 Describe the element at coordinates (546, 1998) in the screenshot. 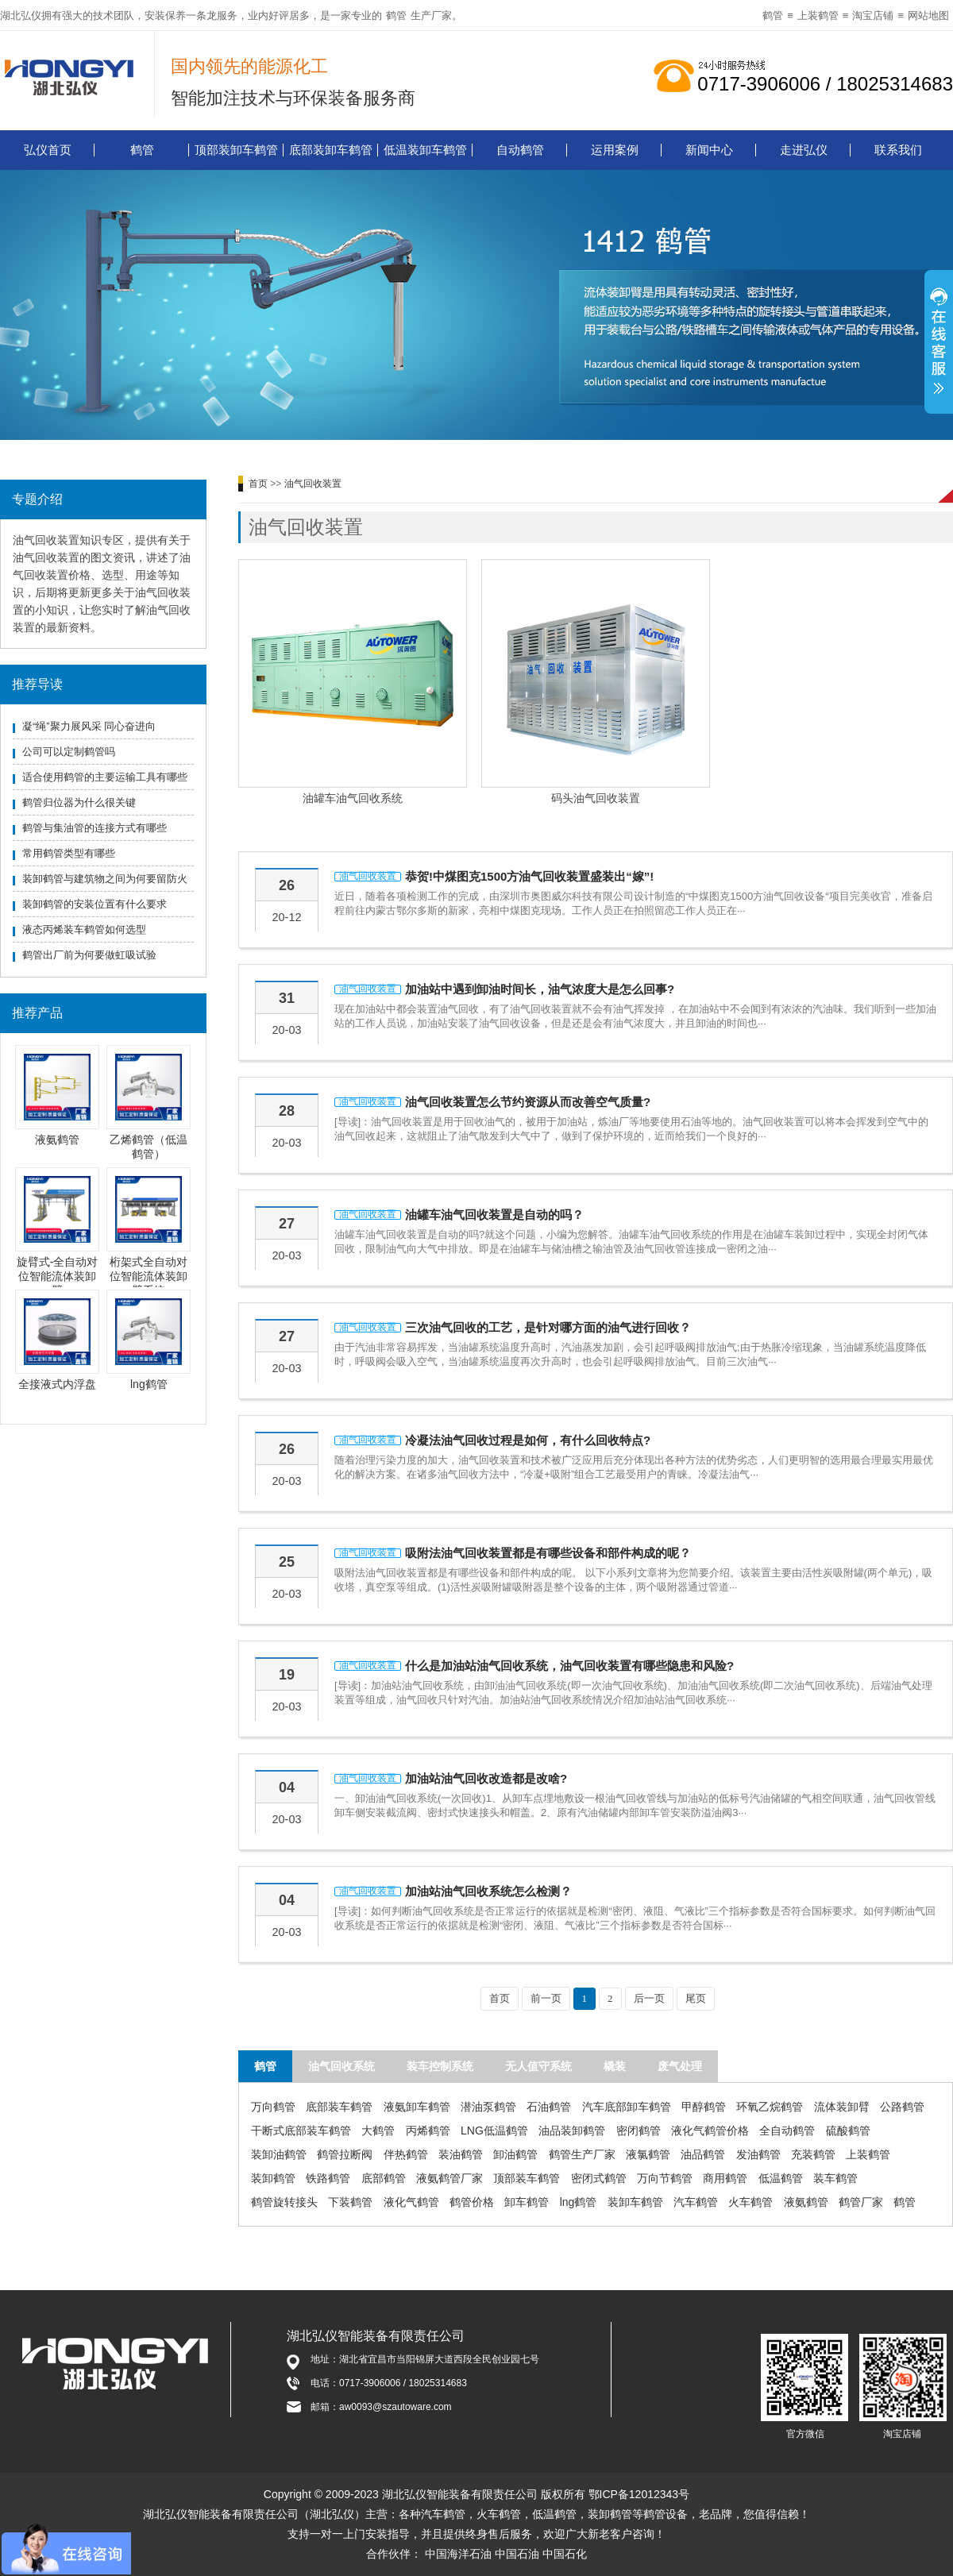

I see `前一页` at that location.